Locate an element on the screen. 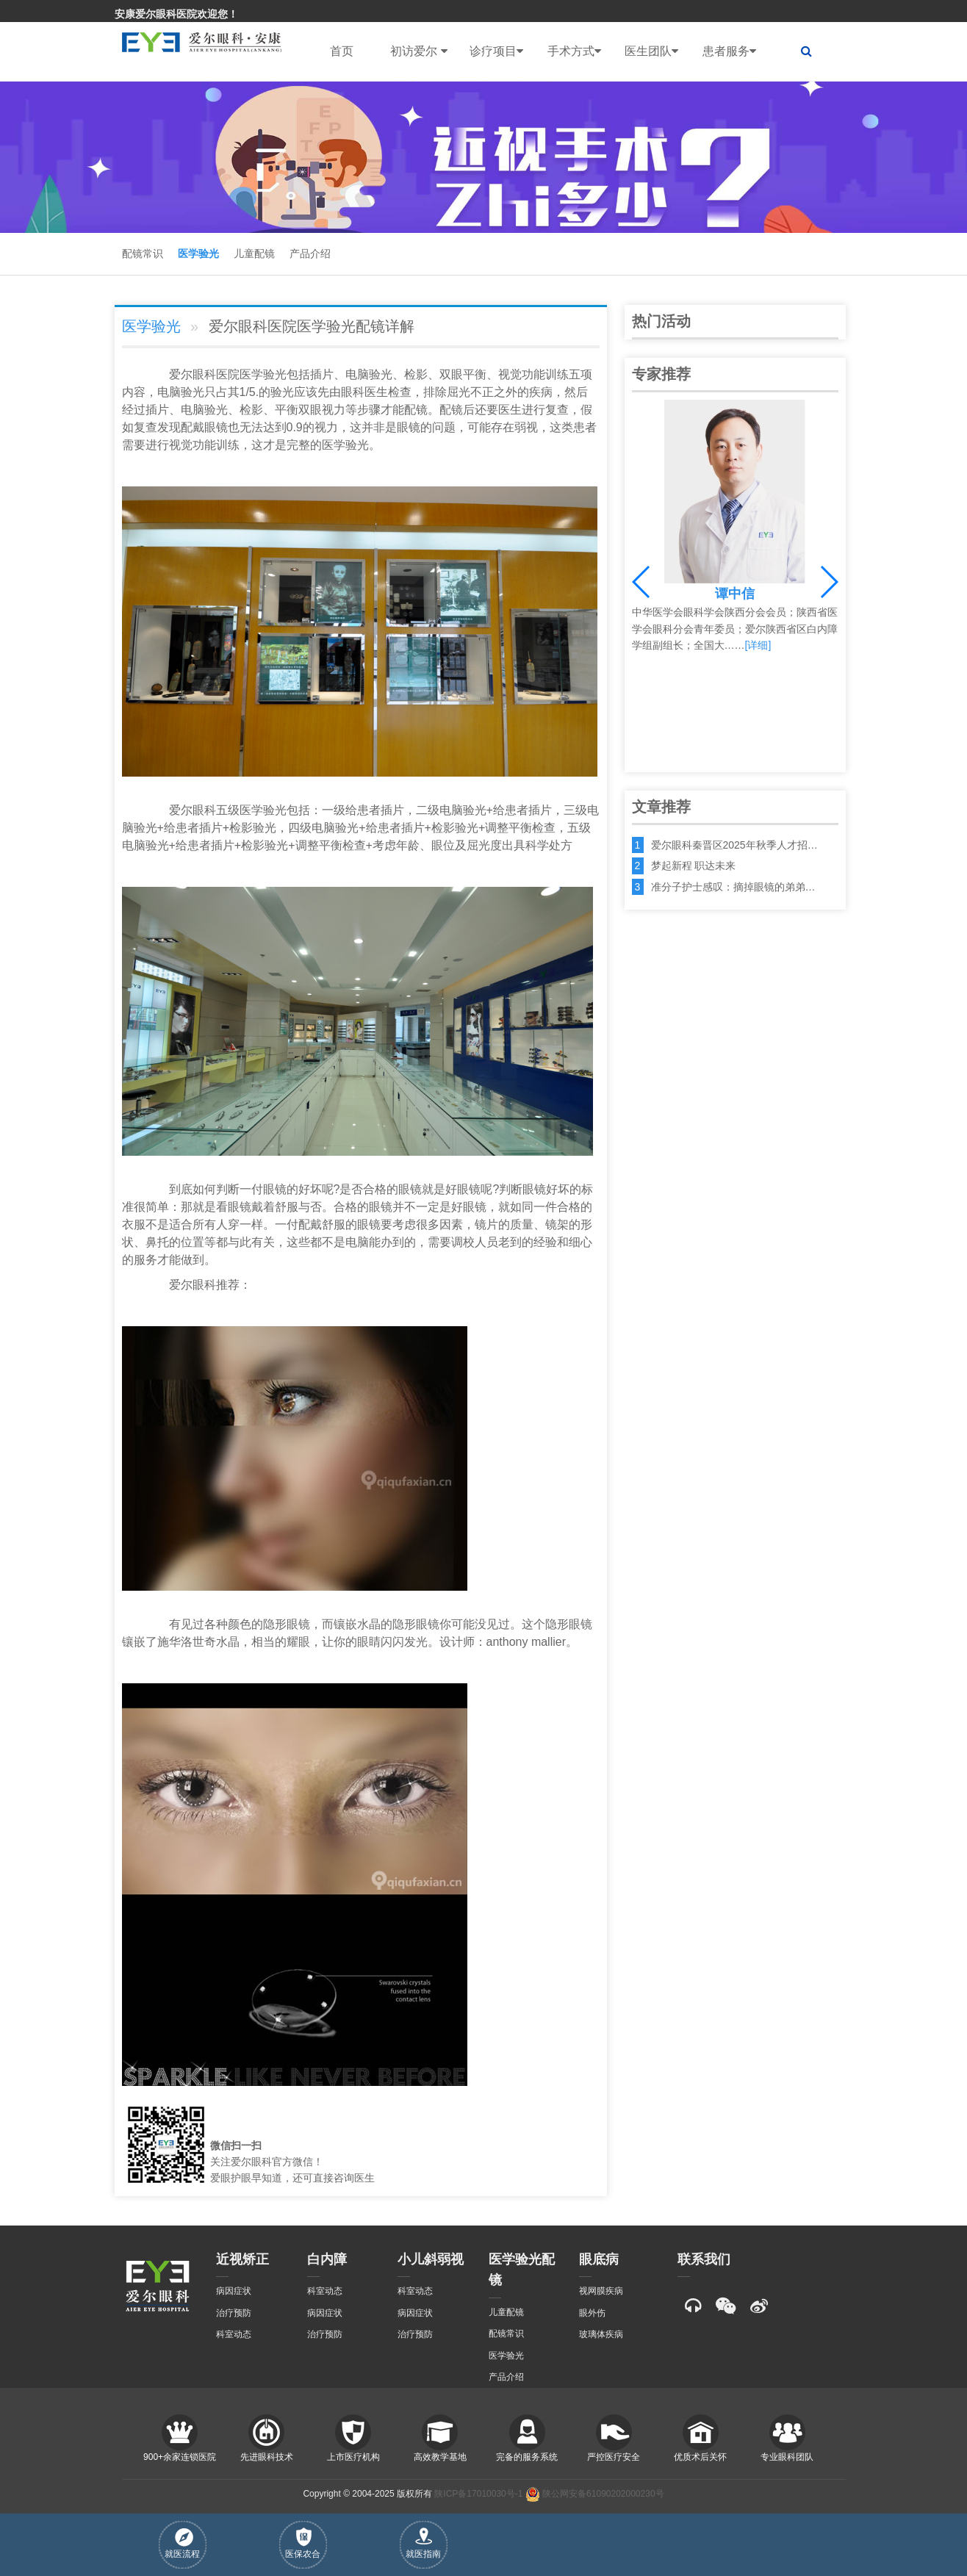  儿童配镜 is located at coordinates (254, 253).